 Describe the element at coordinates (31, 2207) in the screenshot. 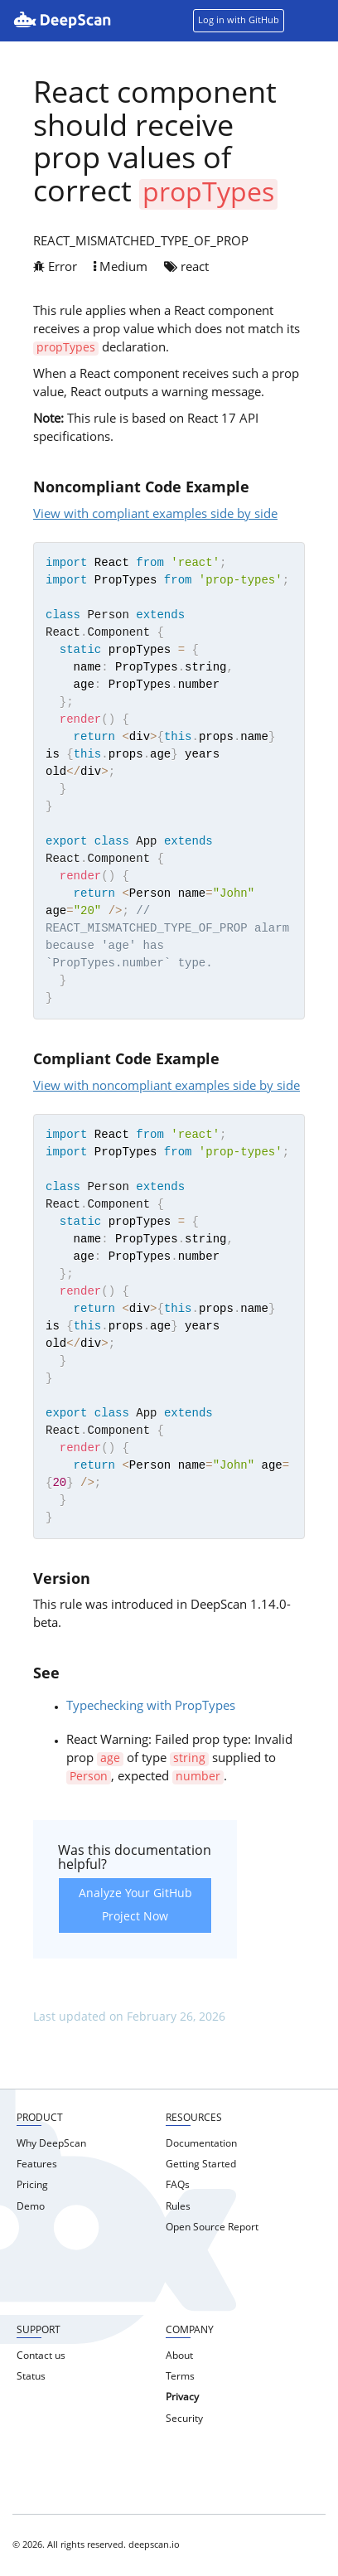

I see `Demo` at that location.